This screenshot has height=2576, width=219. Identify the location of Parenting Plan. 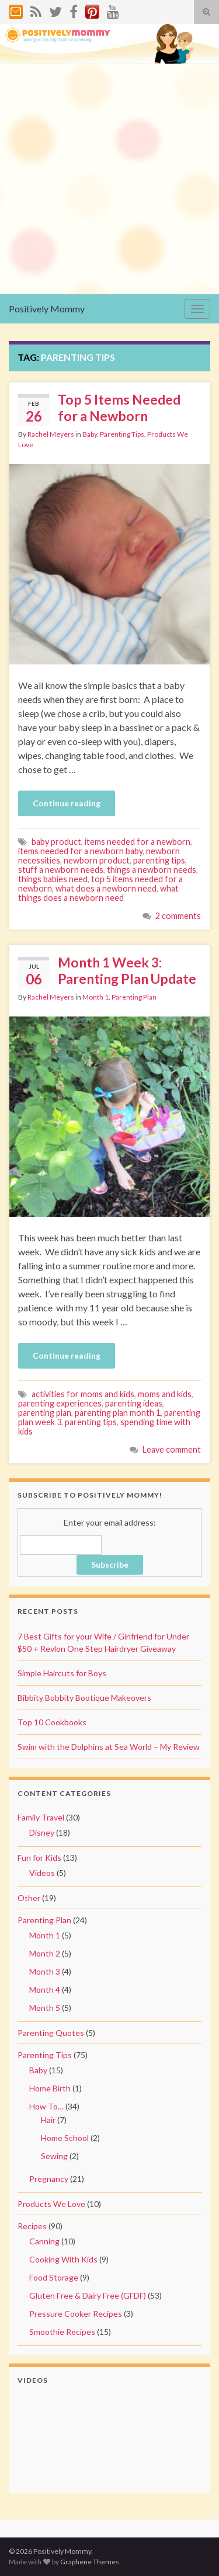
(134, 997).